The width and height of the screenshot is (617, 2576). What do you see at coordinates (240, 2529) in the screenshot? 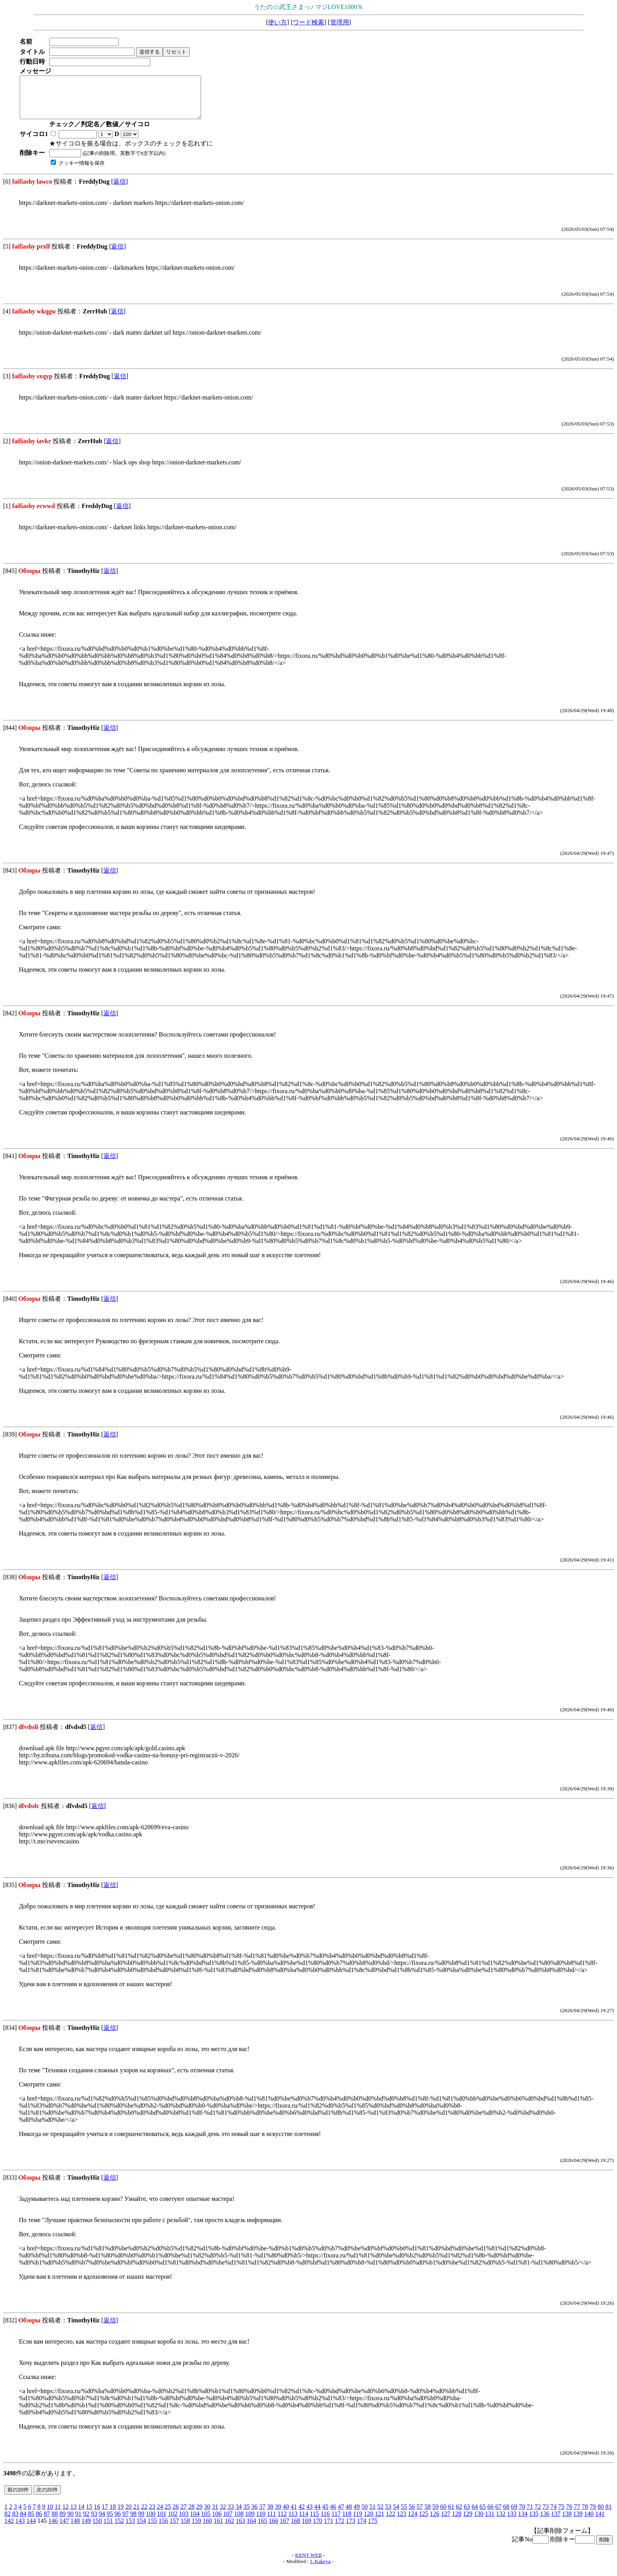
I see `163` at bounding box center [240, 2529].